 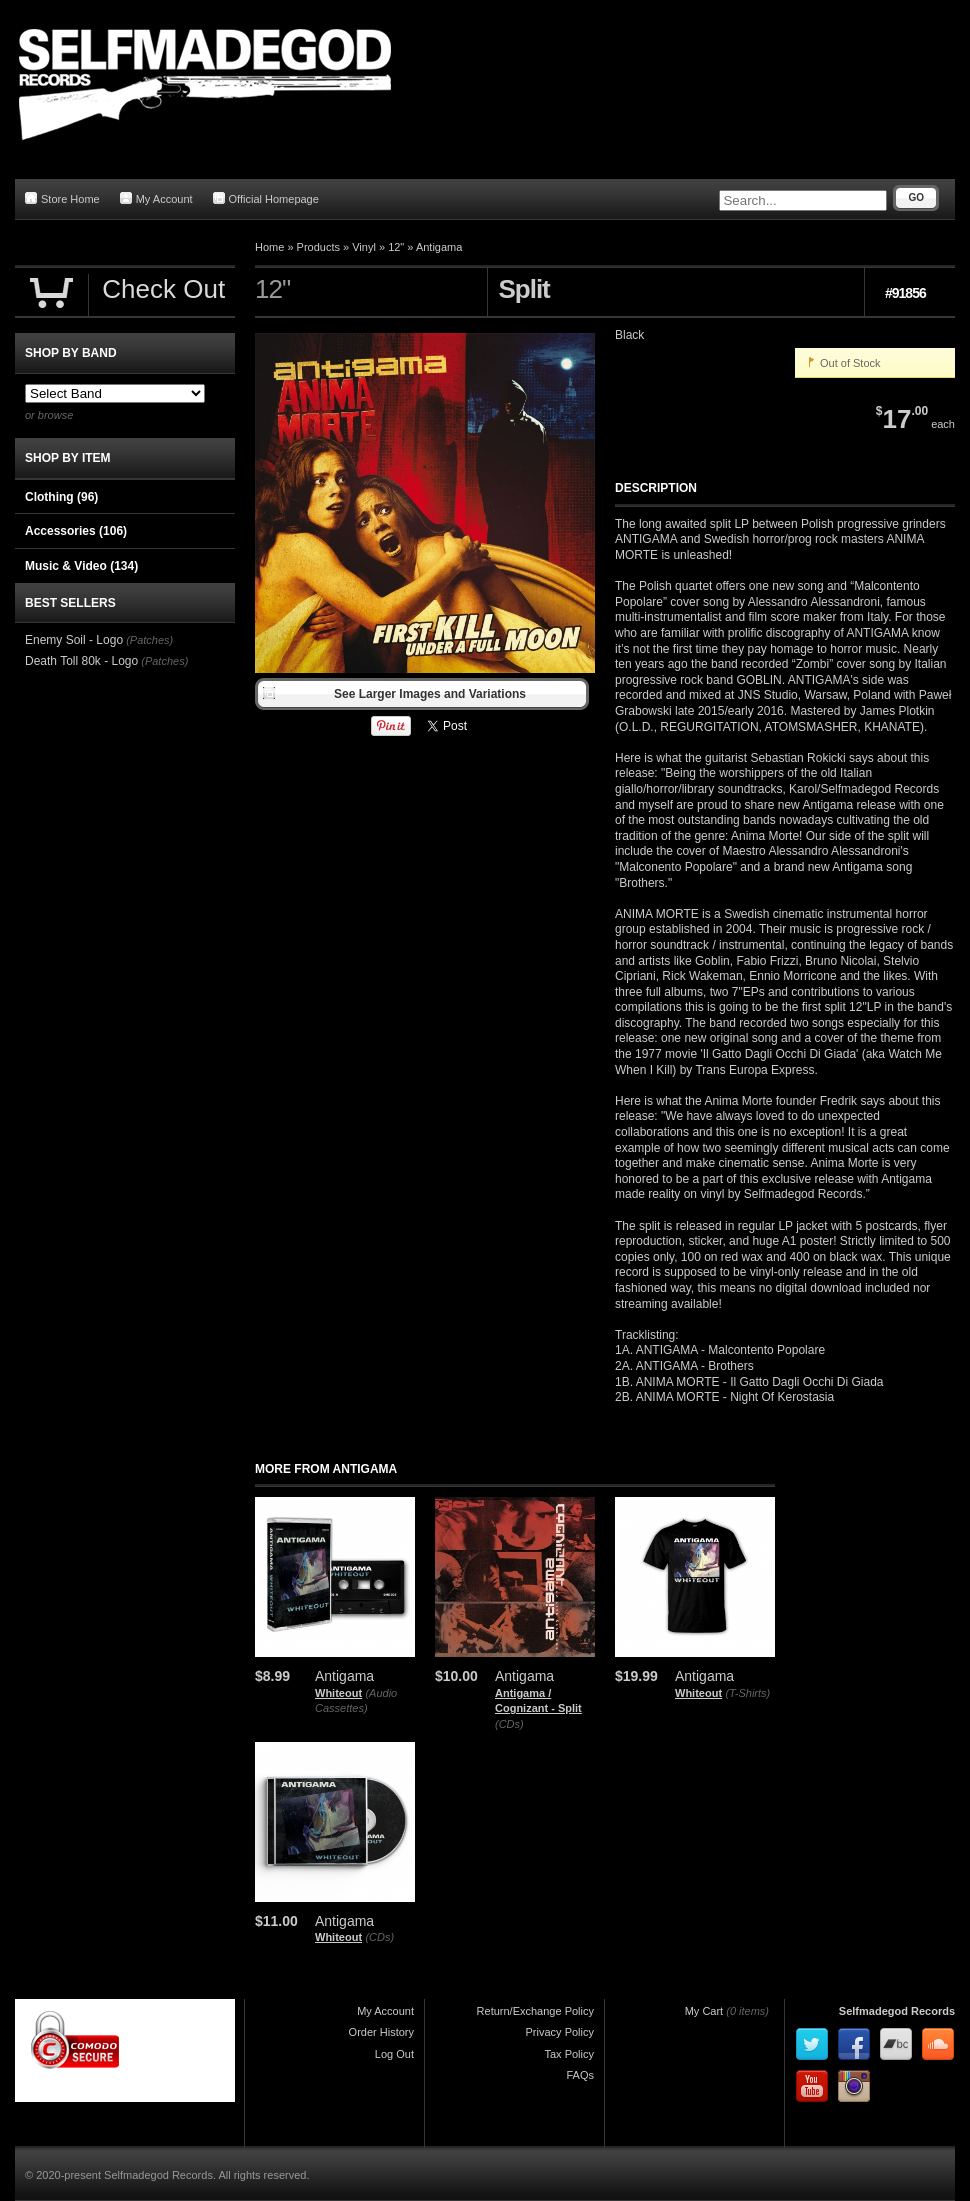 I want to click on Official Homepage, so click(x=266, y=198).